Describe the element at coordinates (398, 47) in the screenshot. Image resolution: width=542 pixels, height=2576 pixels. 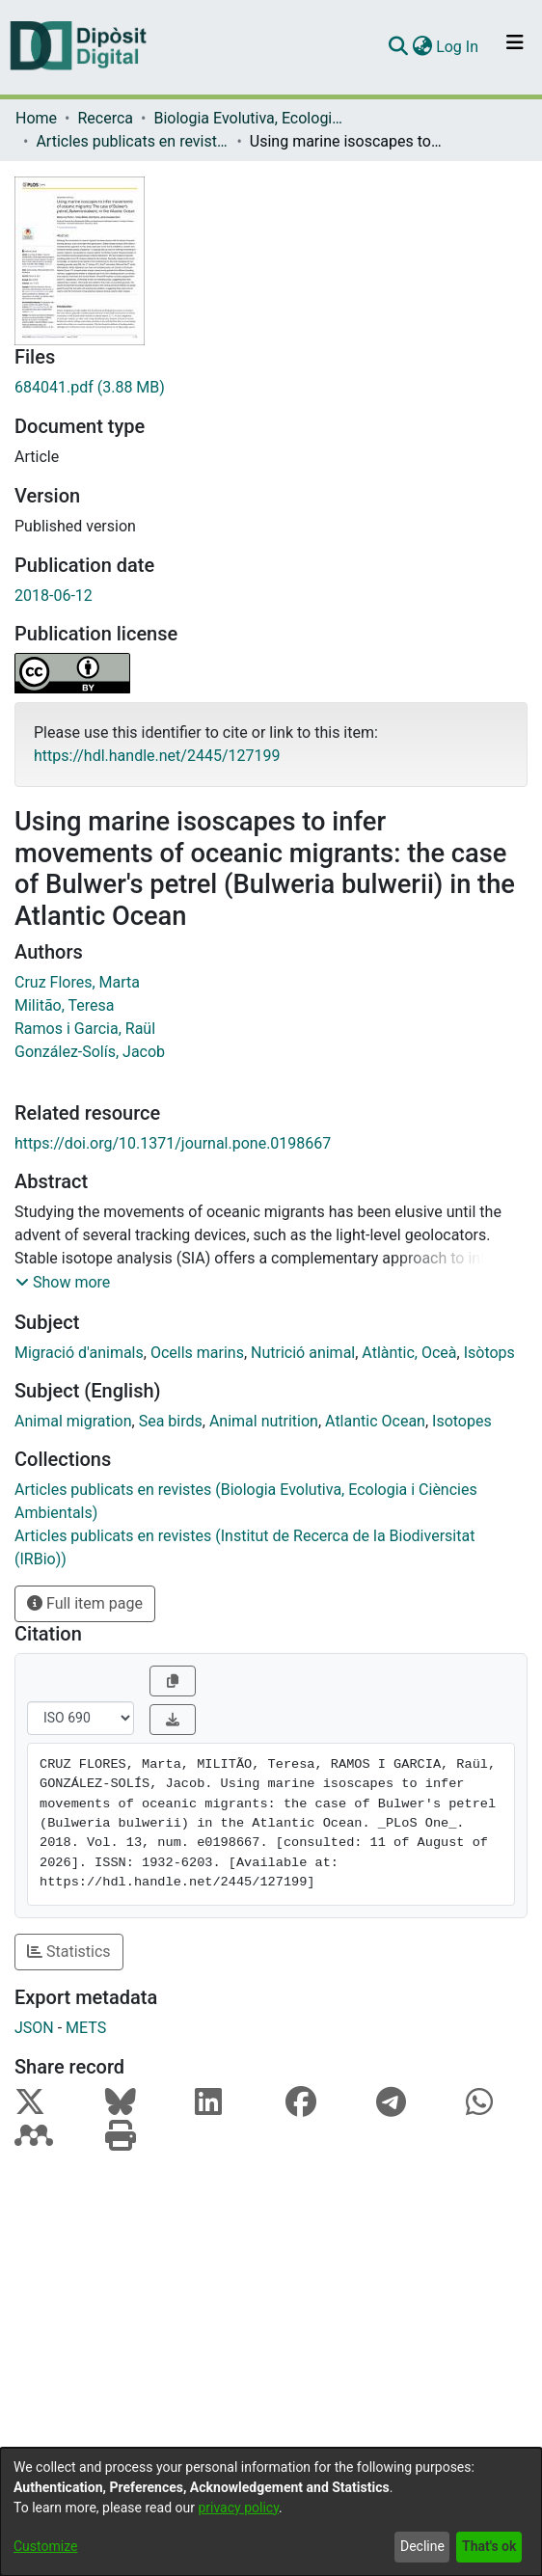
I see `[Submit search]` at that location.